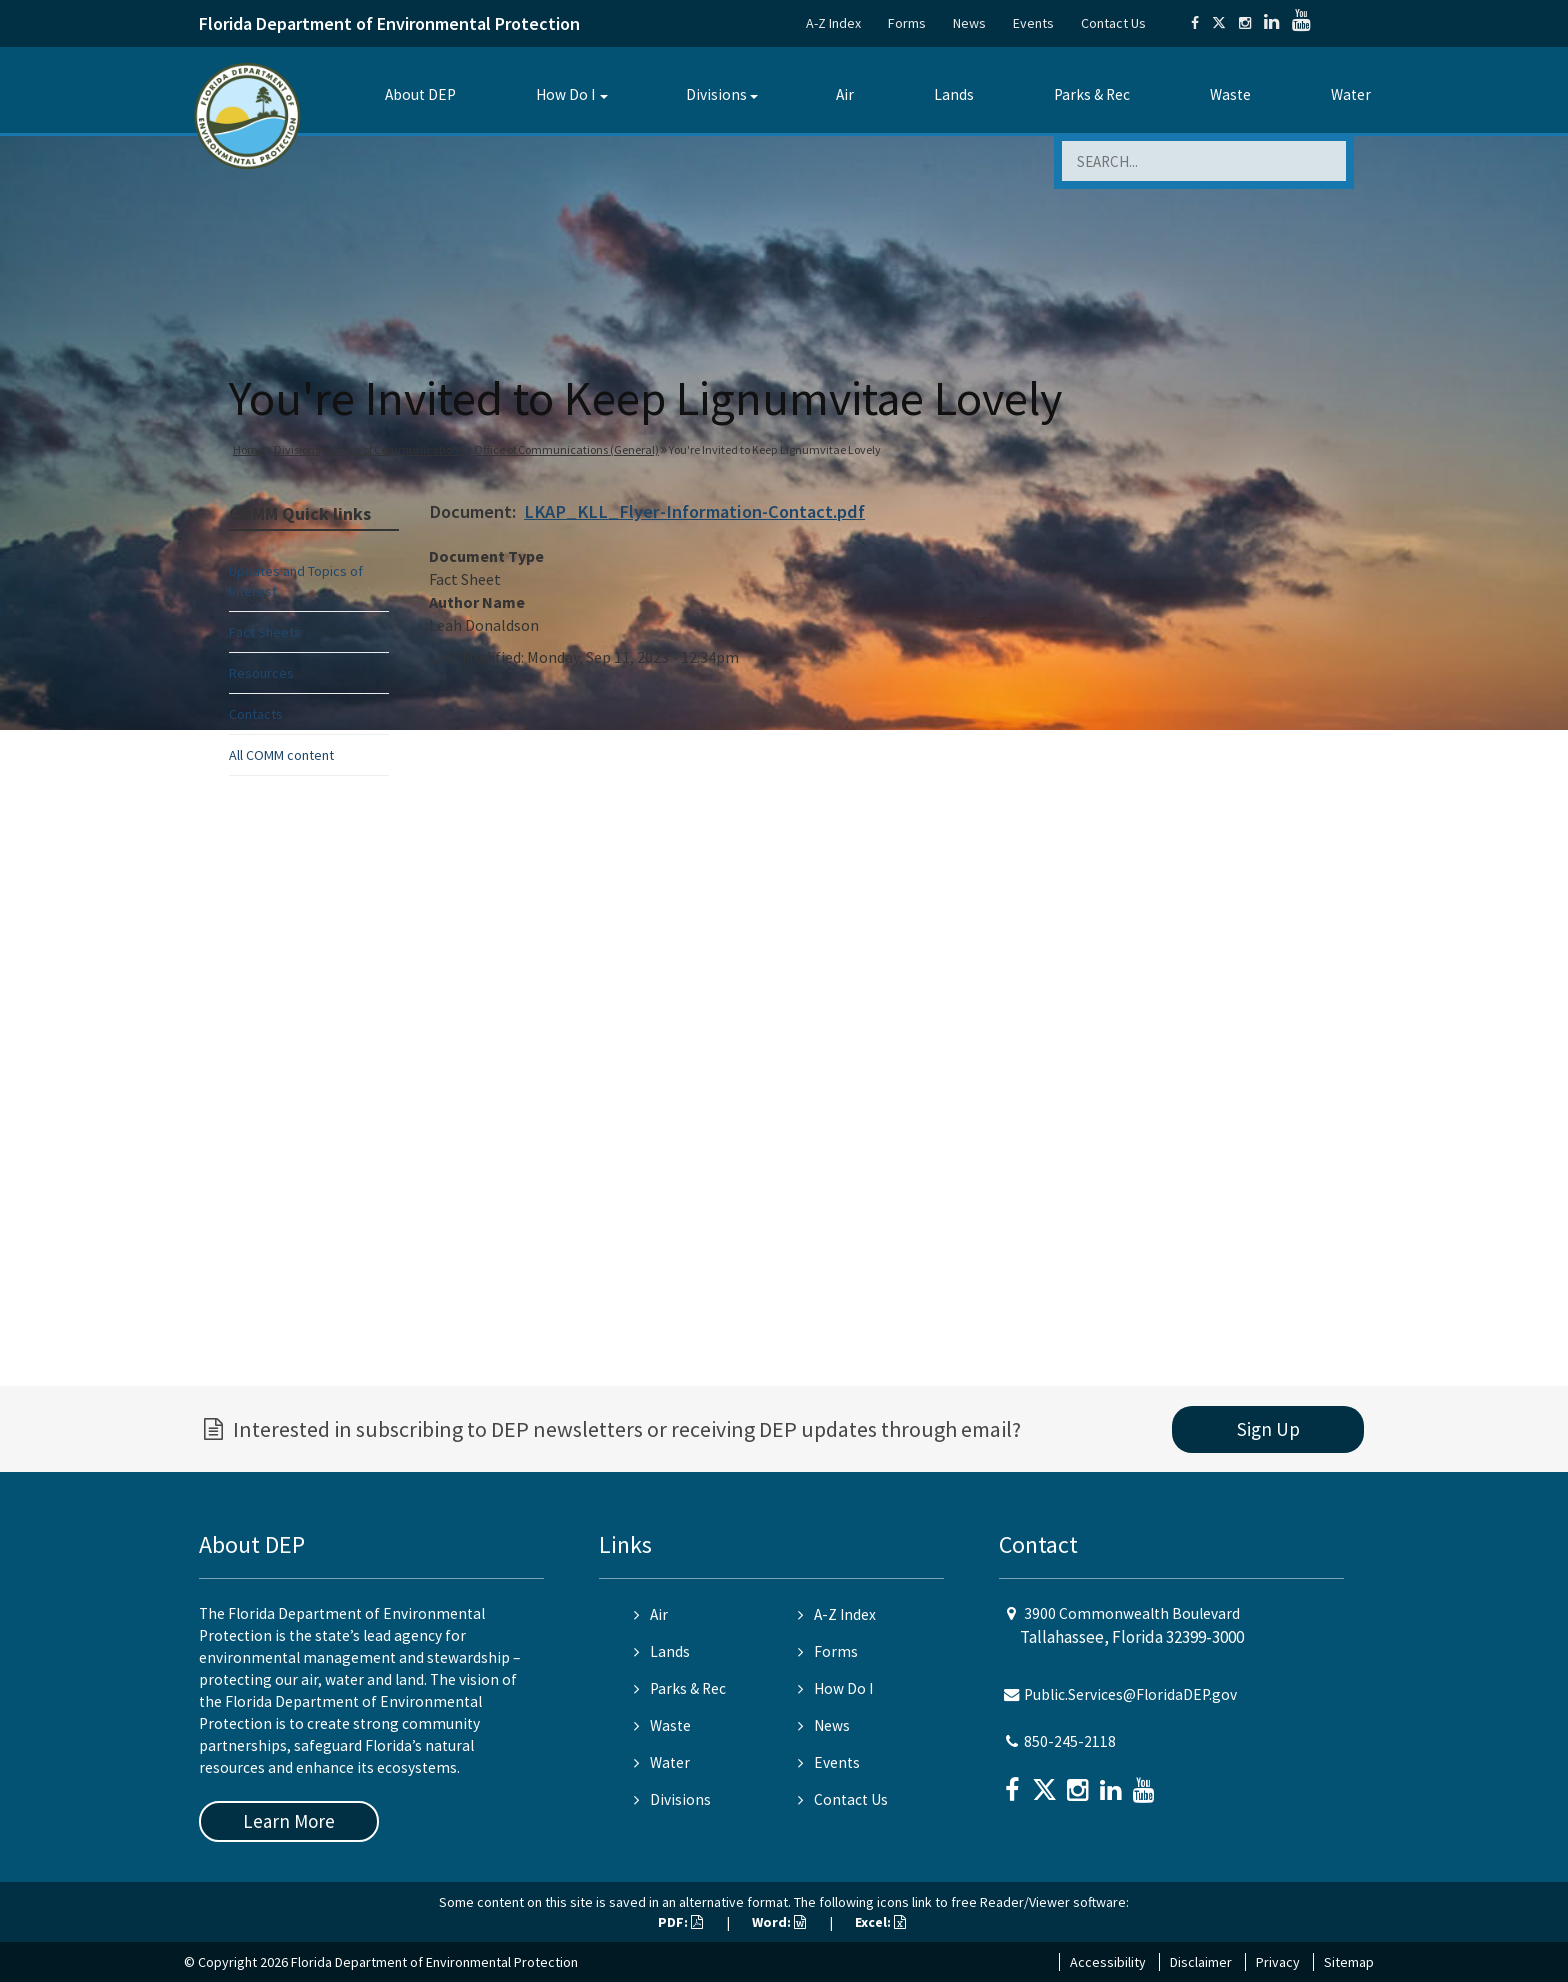  What do you see at coordinates (1201, 1962) in the screenshot?
I see `Disclaimer` at bounding box center [1201, 1962].